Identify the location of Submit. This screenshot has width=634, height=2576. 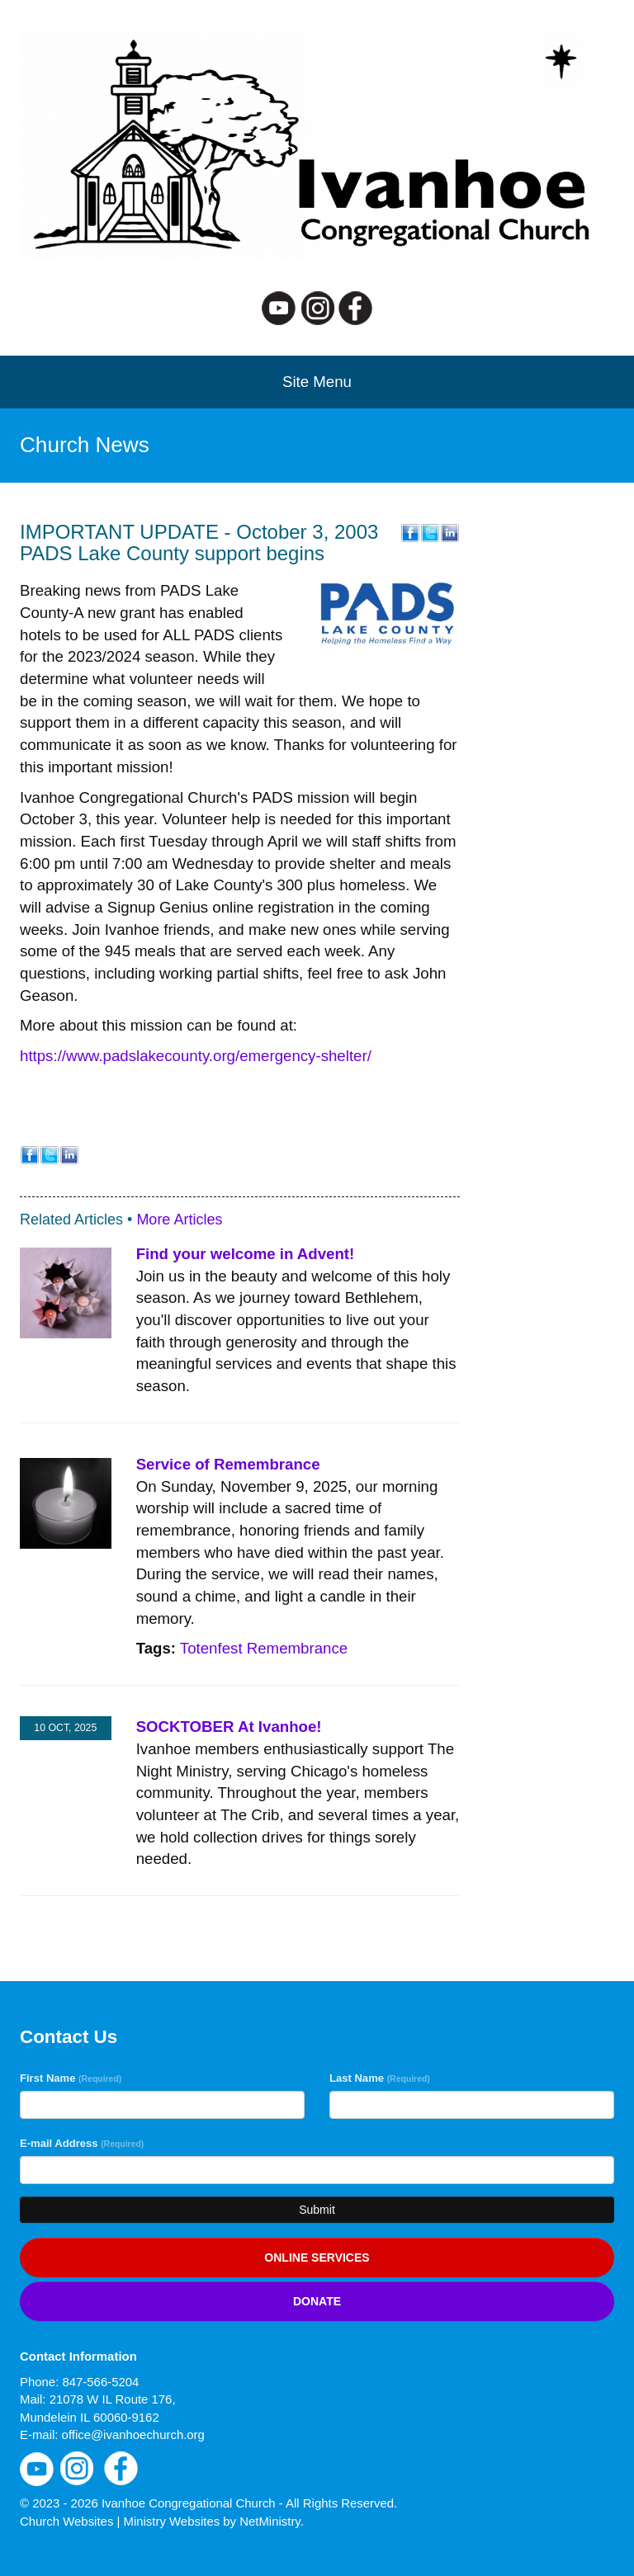
(317, 2209).